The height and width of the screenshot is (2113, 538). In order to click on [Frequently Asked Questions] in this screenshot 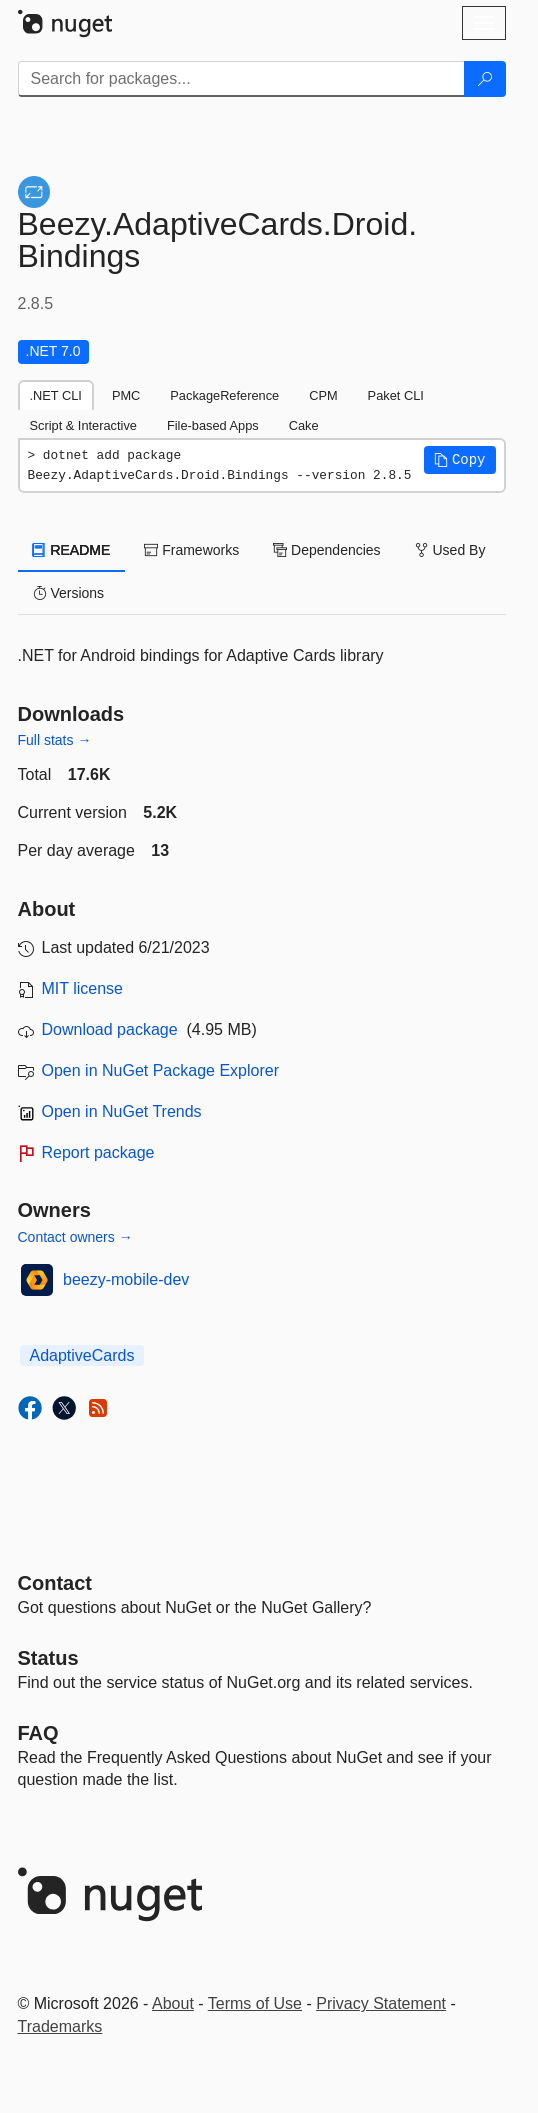, I will do `click(38, 1733)`.